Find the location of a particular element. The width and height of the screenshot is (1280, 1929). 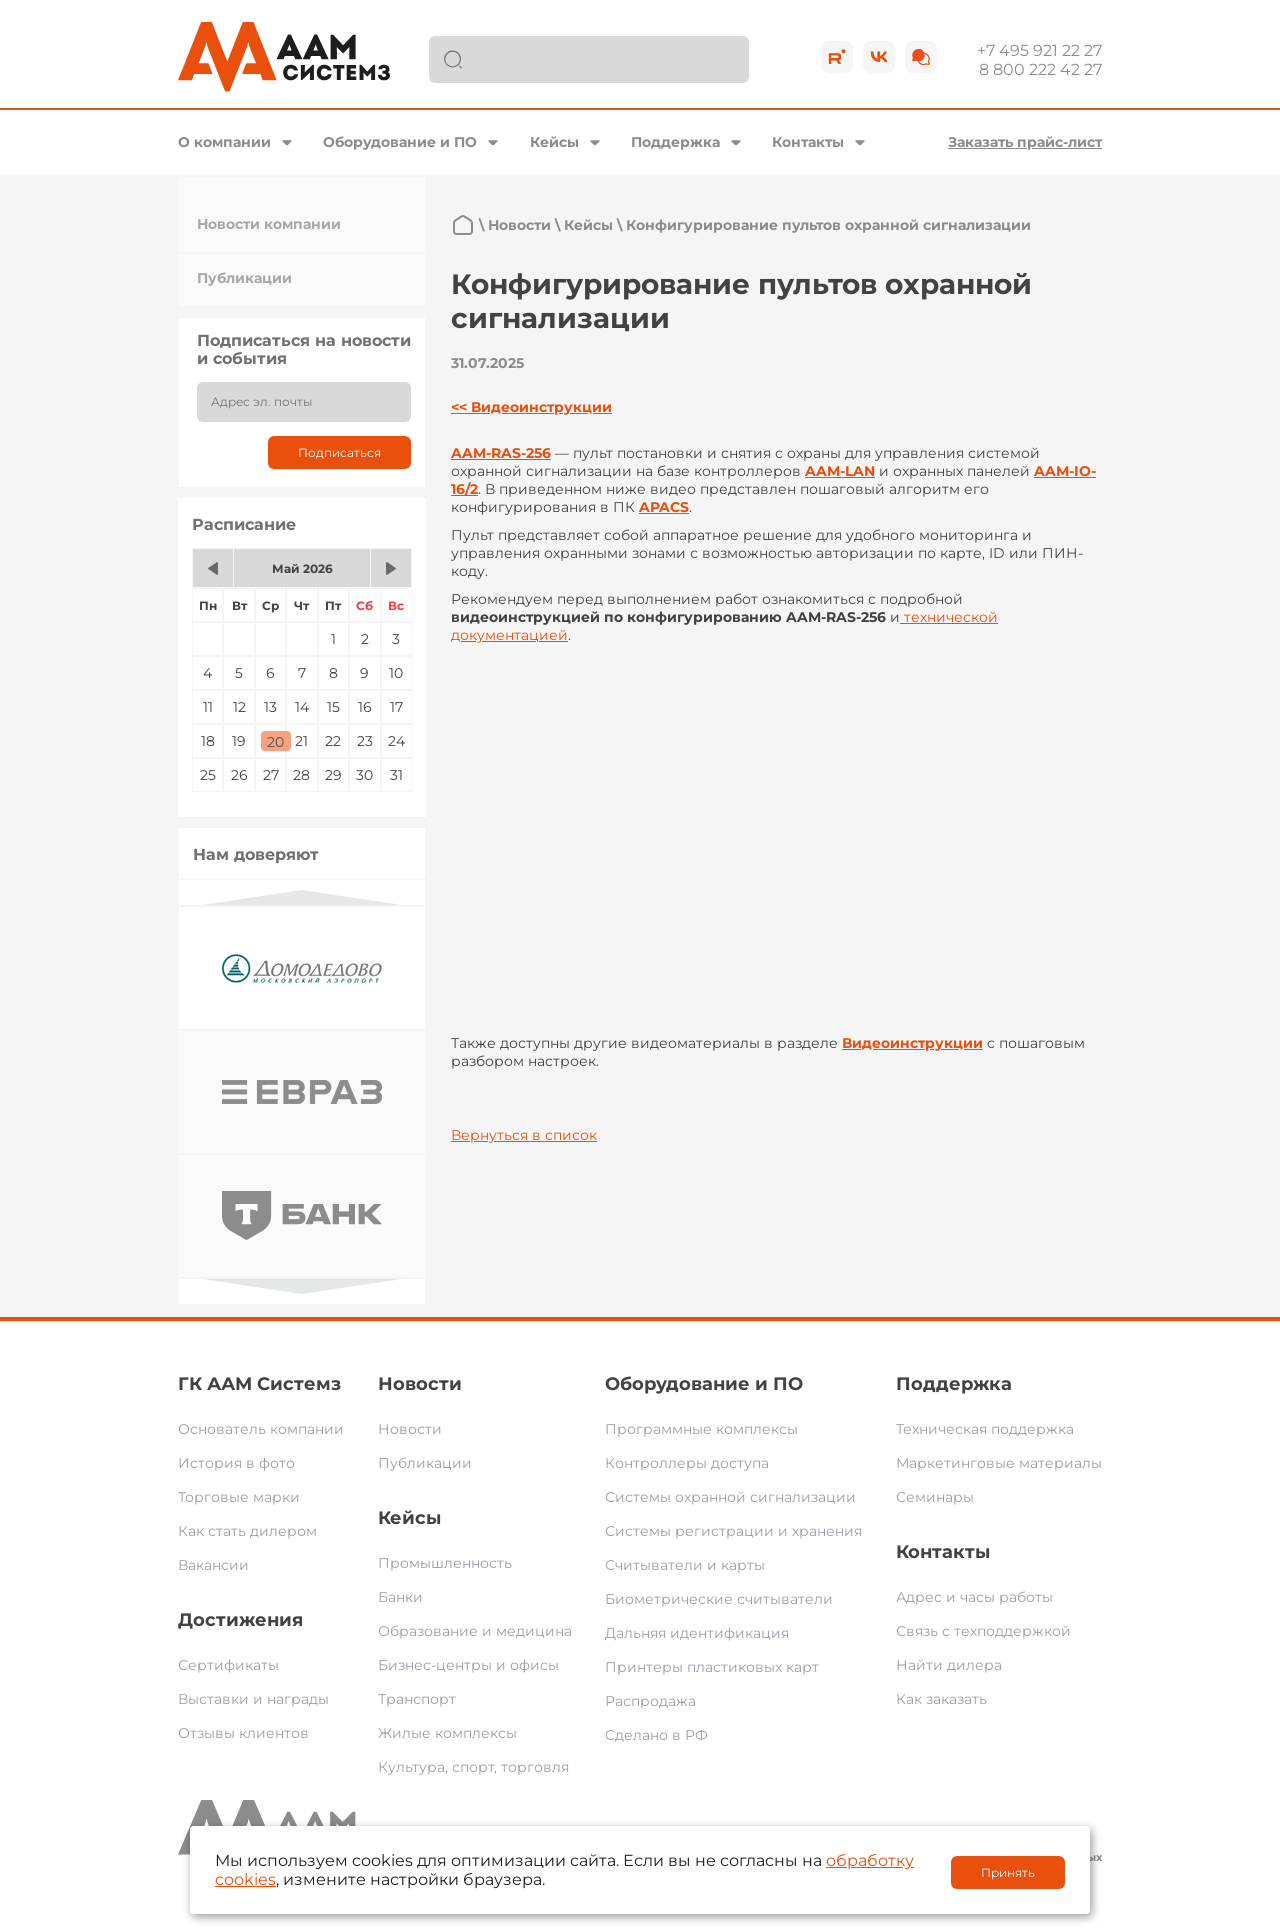

Дальняя идентификация is located at coordinates (697, 1633).